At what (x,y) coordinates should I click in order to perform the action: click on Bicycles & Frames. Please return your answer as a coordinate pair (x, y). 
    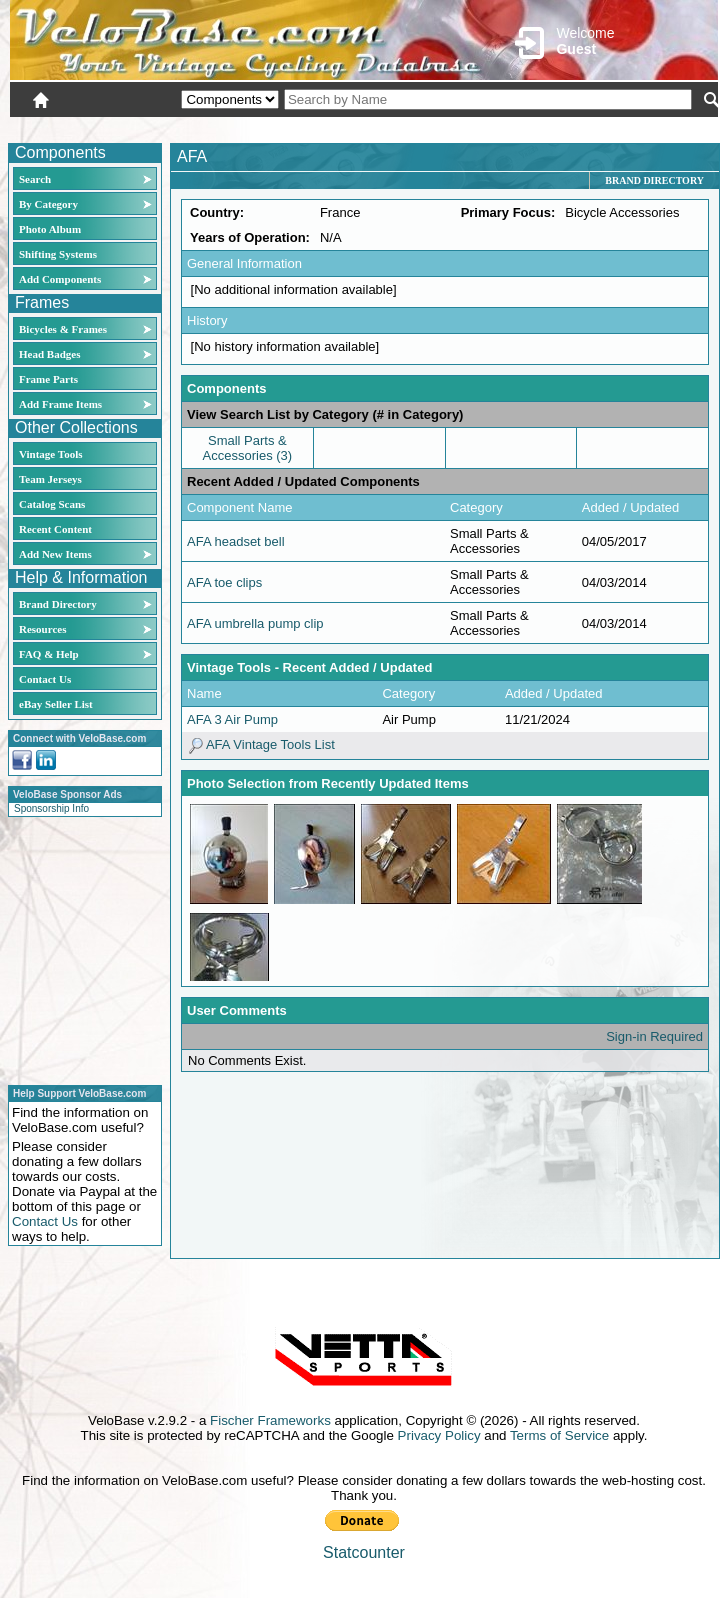
    Looking at the image, I should click on (64, 329).